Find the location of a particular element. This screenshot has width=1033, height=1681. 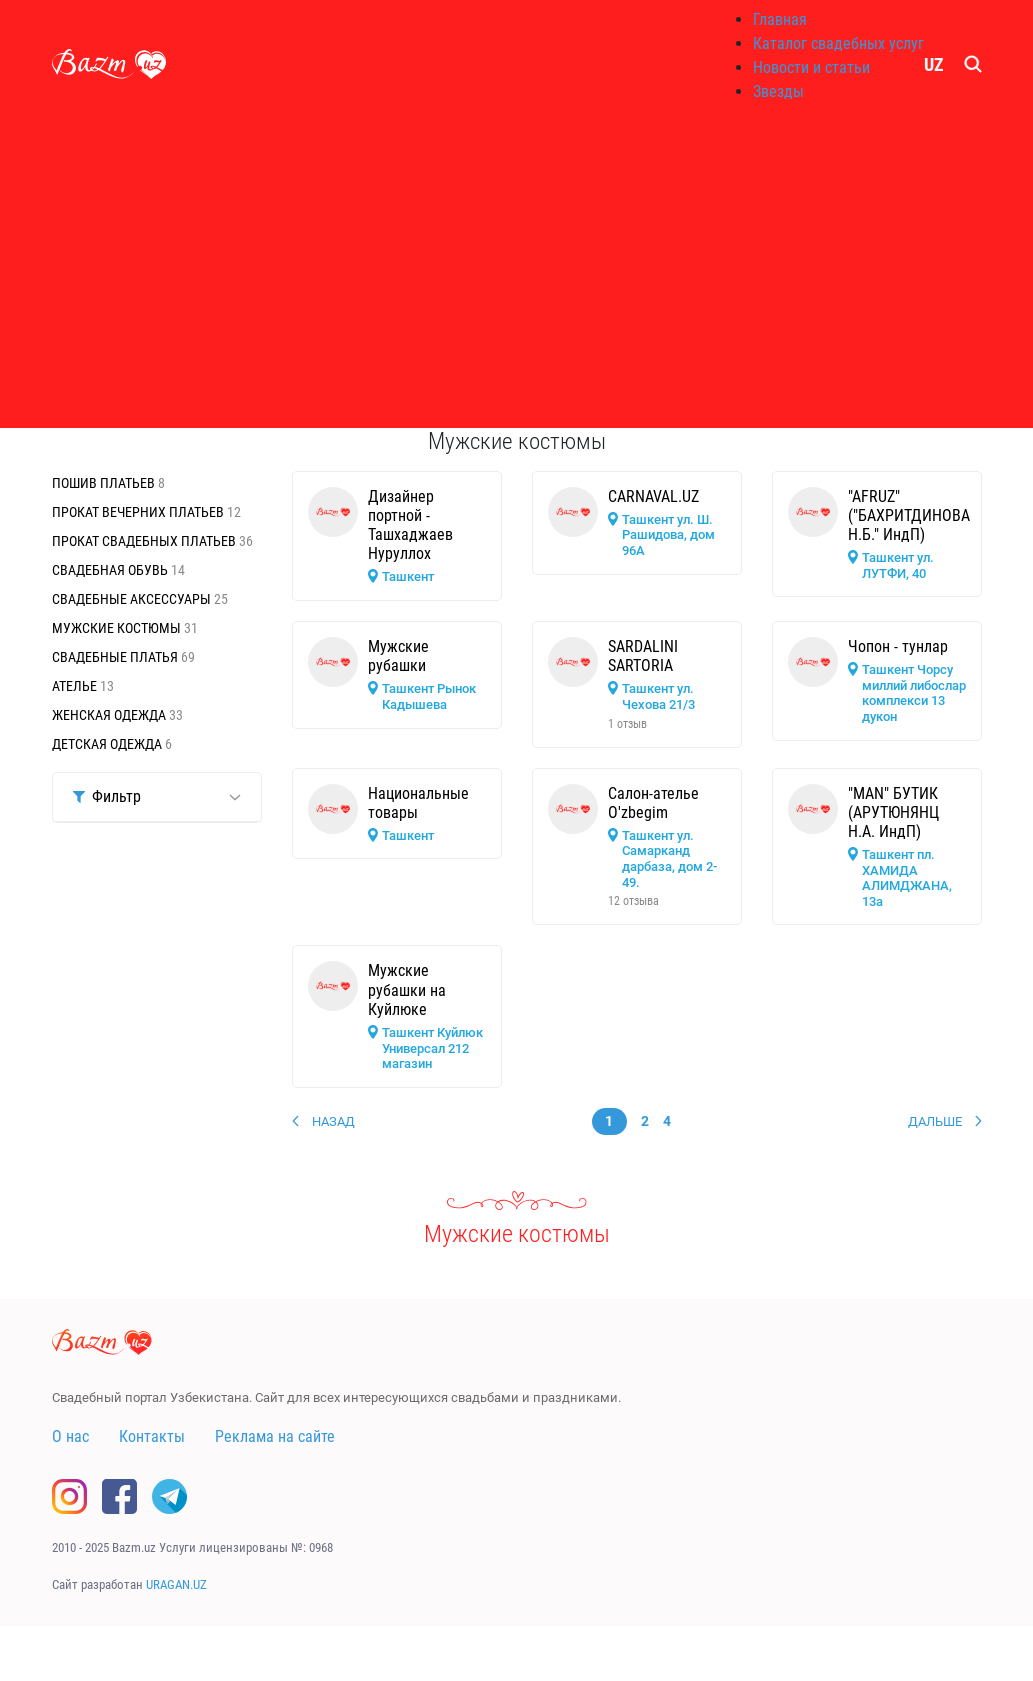

Ателье is located at coordinates (76, 686).